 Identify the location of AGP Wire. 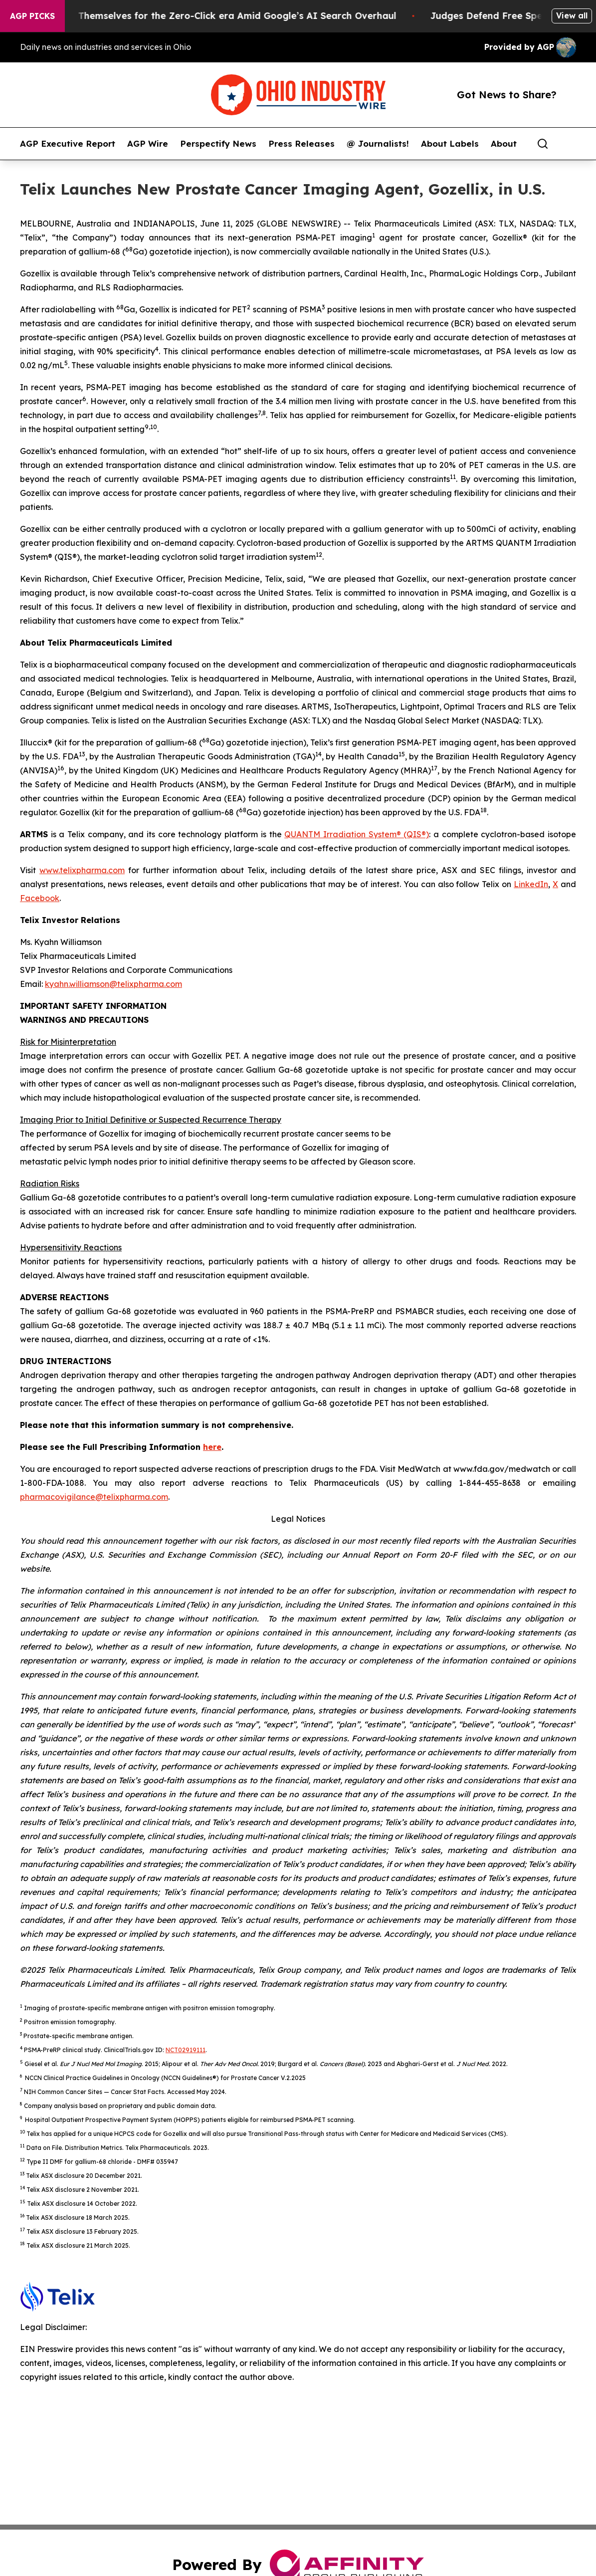
(147, 144).